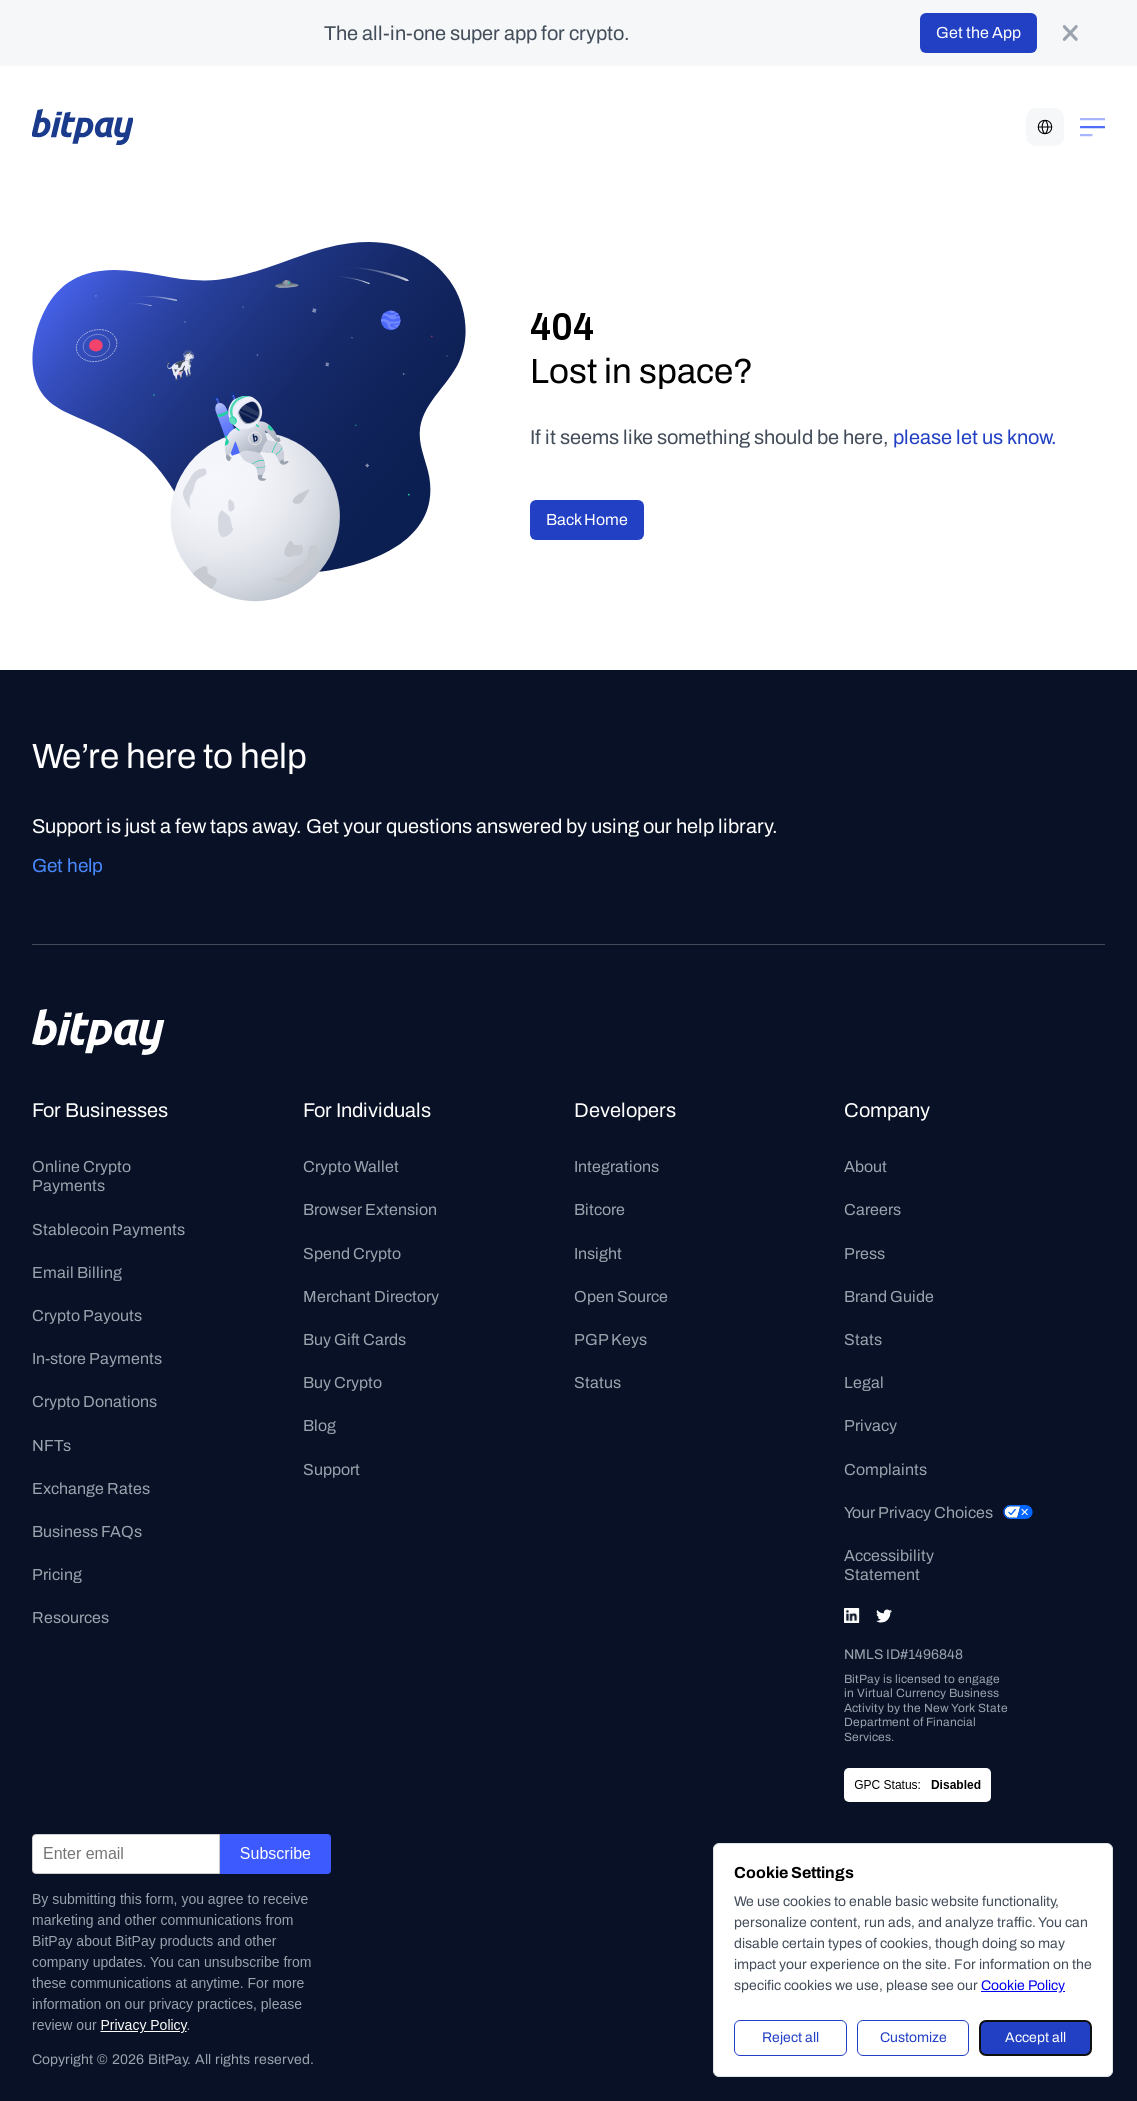 This screenshot has height=2101, width=1137. I want to click on NFTs, so click(51, 1445).